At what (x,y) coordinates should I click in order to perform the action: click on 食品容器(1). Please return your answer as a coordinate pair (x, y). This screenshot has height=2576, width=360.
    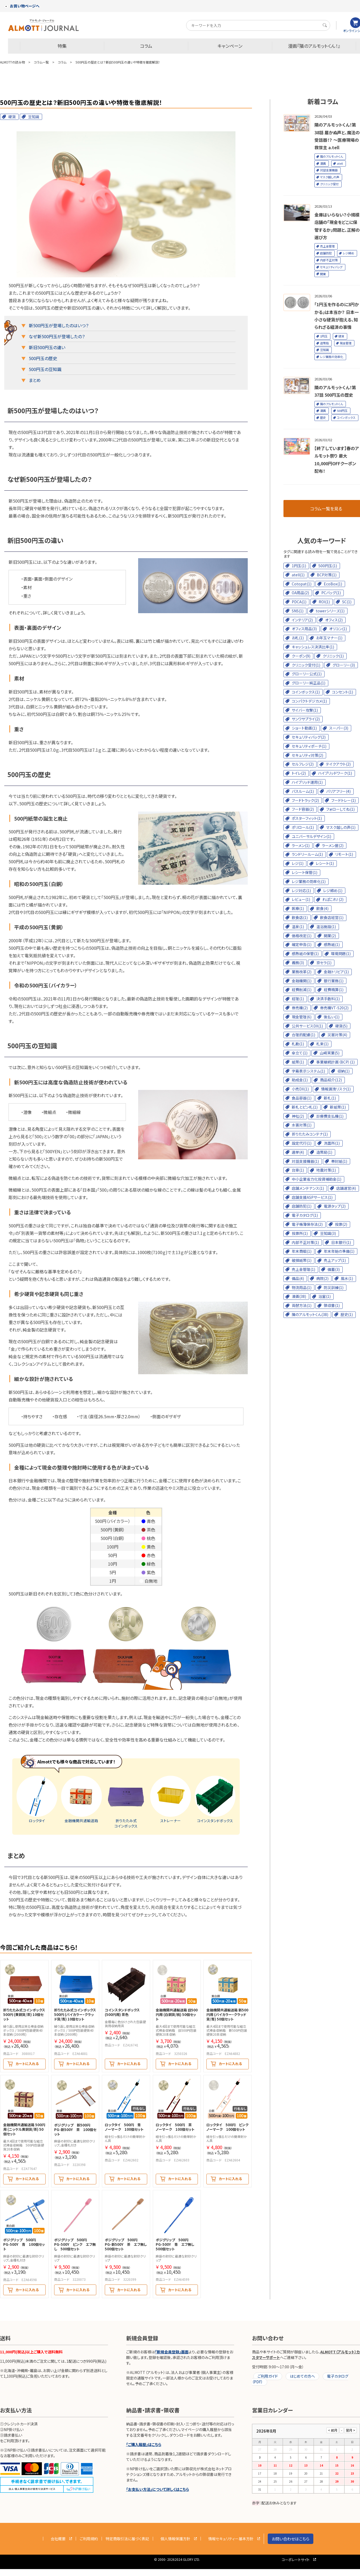
    Looking at the image, I should click on (301, 1098).